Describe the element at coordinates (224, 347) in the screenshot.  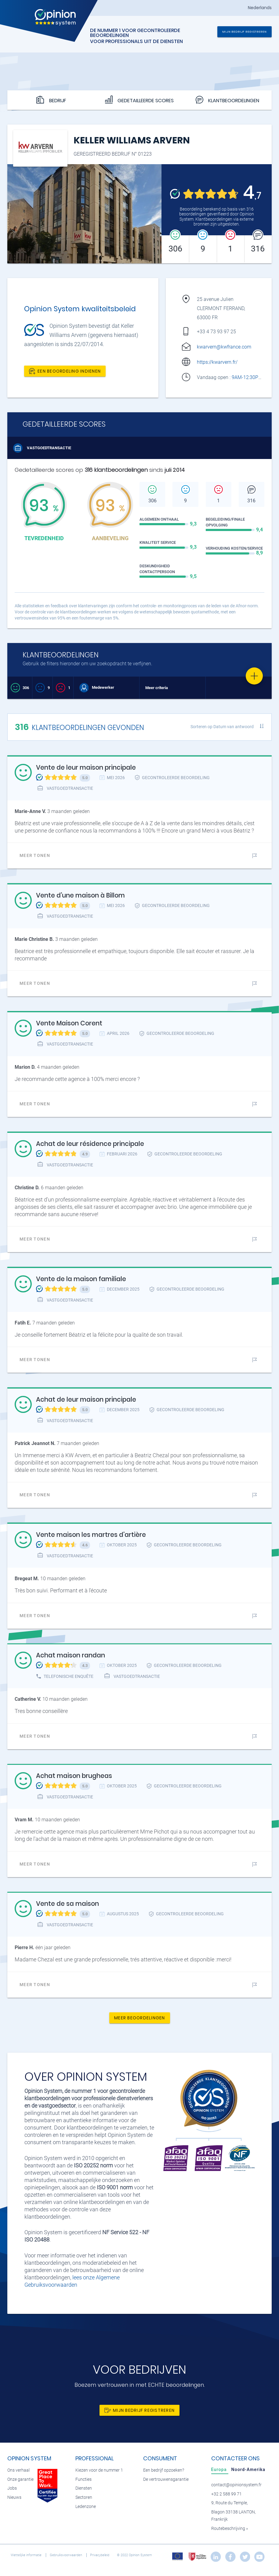
I see `kwarvern@kwfrance.com` at that location.